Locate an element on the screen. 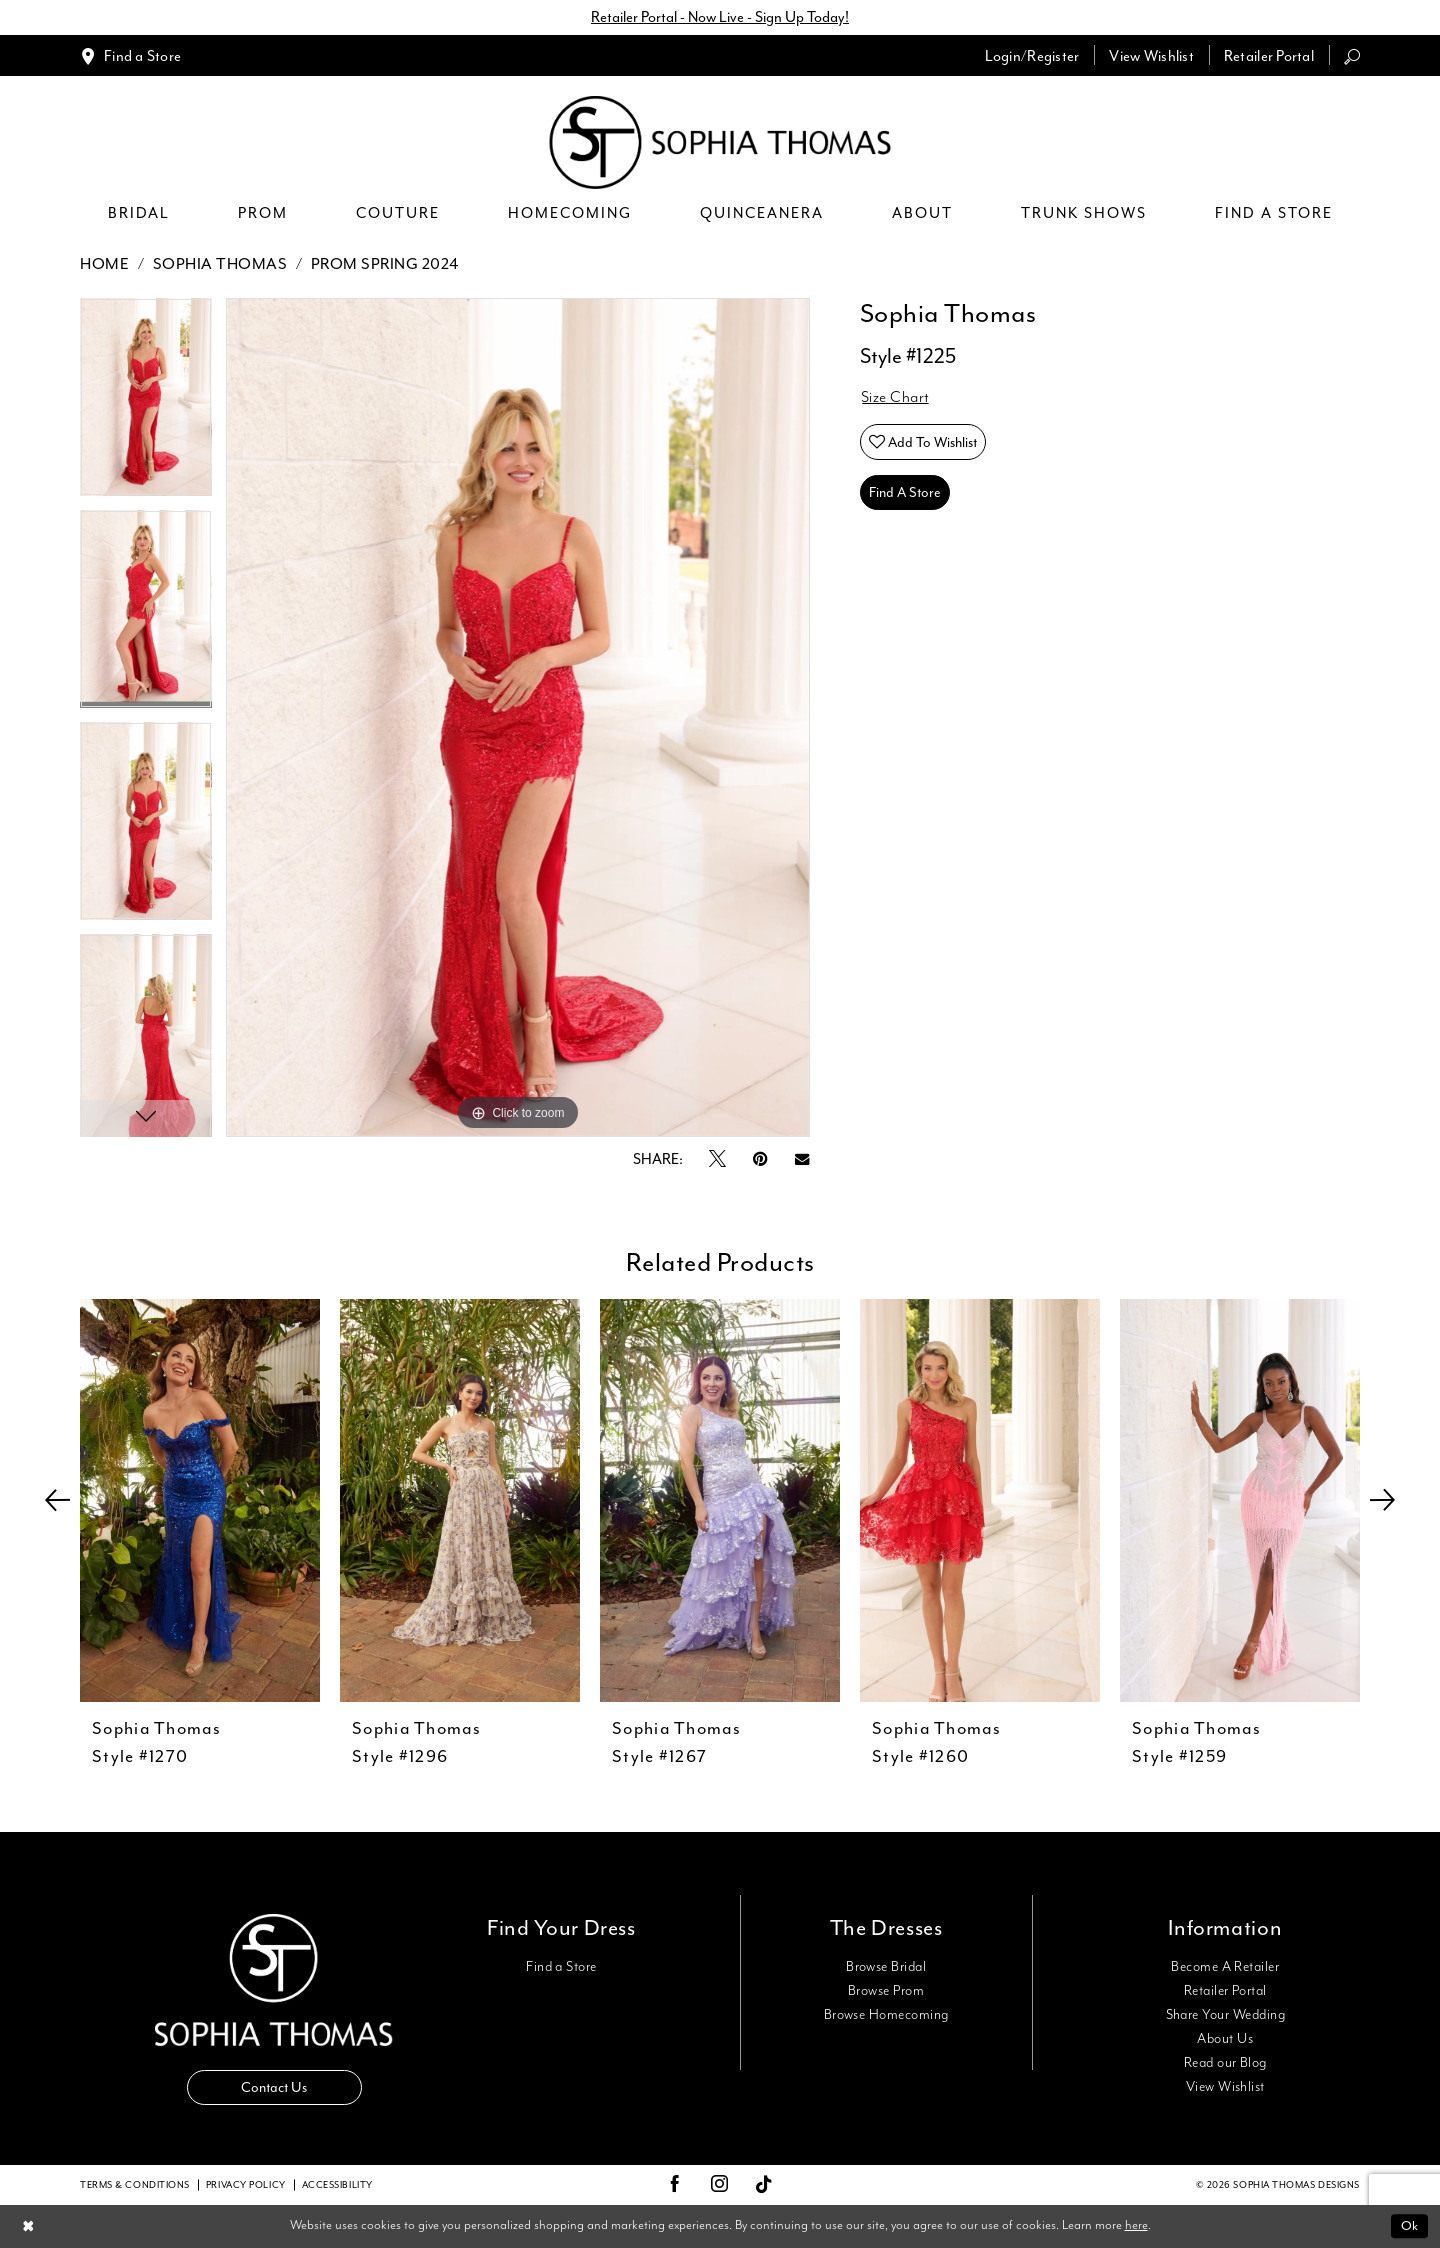  Browse Homecoming is located at coordinates (886, 2015).